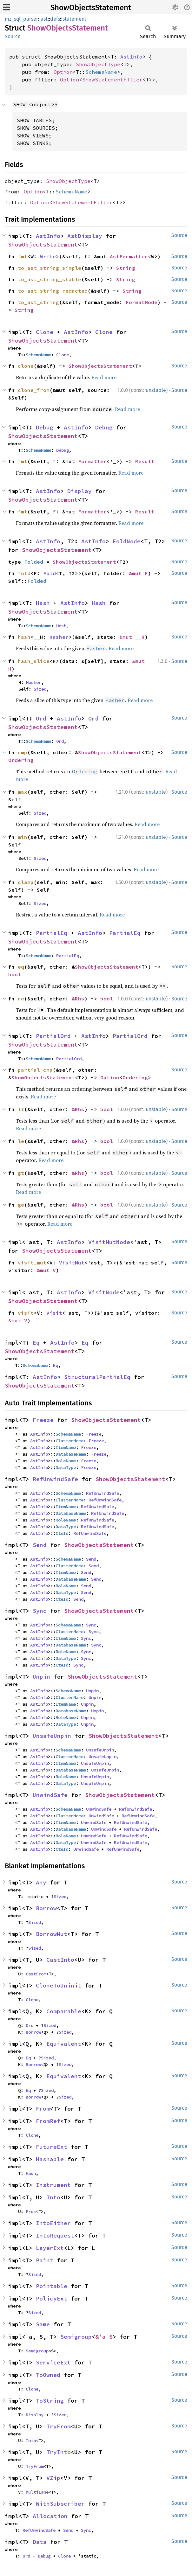 The image size is (192, 2576). What do you see at coordinates (60, 2503) in the screenshot?
I see `WithSubscriber` at bounding box center [60, 2503].